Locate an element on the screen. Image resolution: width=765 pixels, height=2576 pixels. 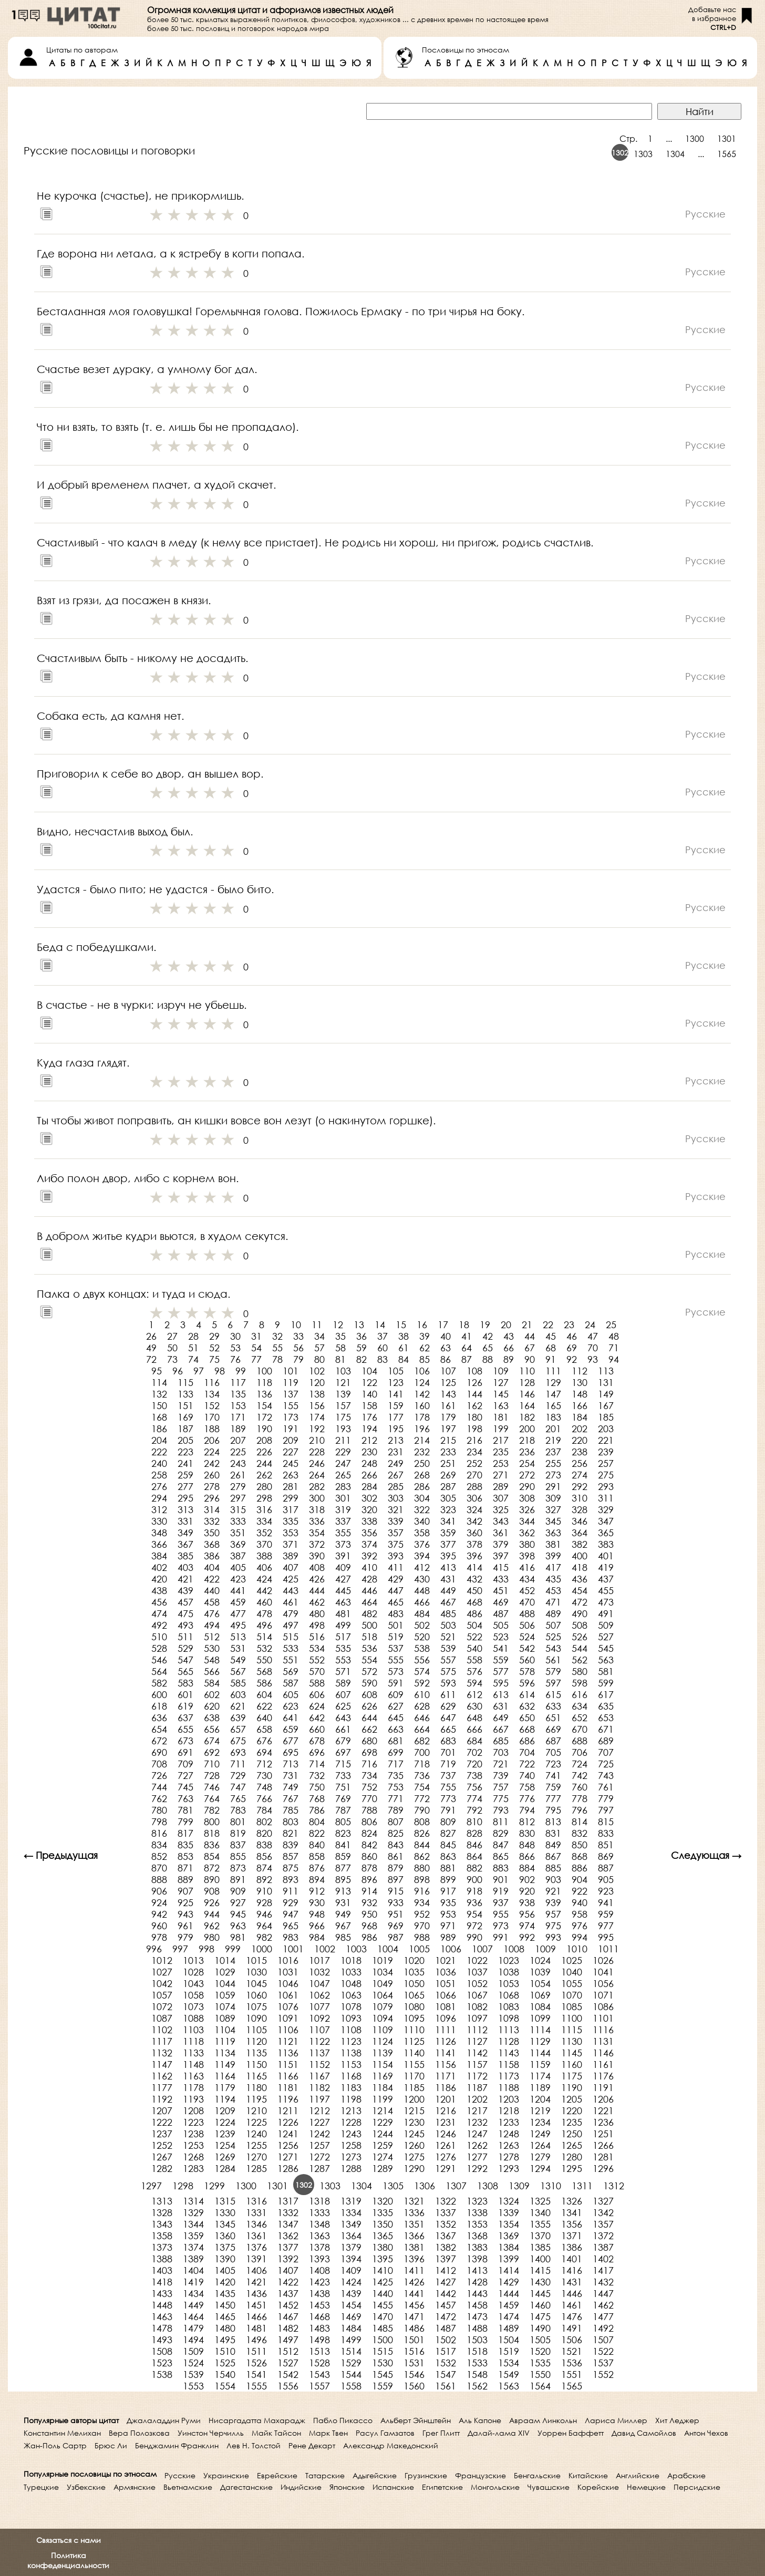
183 is located at coordinates (553, 1417).